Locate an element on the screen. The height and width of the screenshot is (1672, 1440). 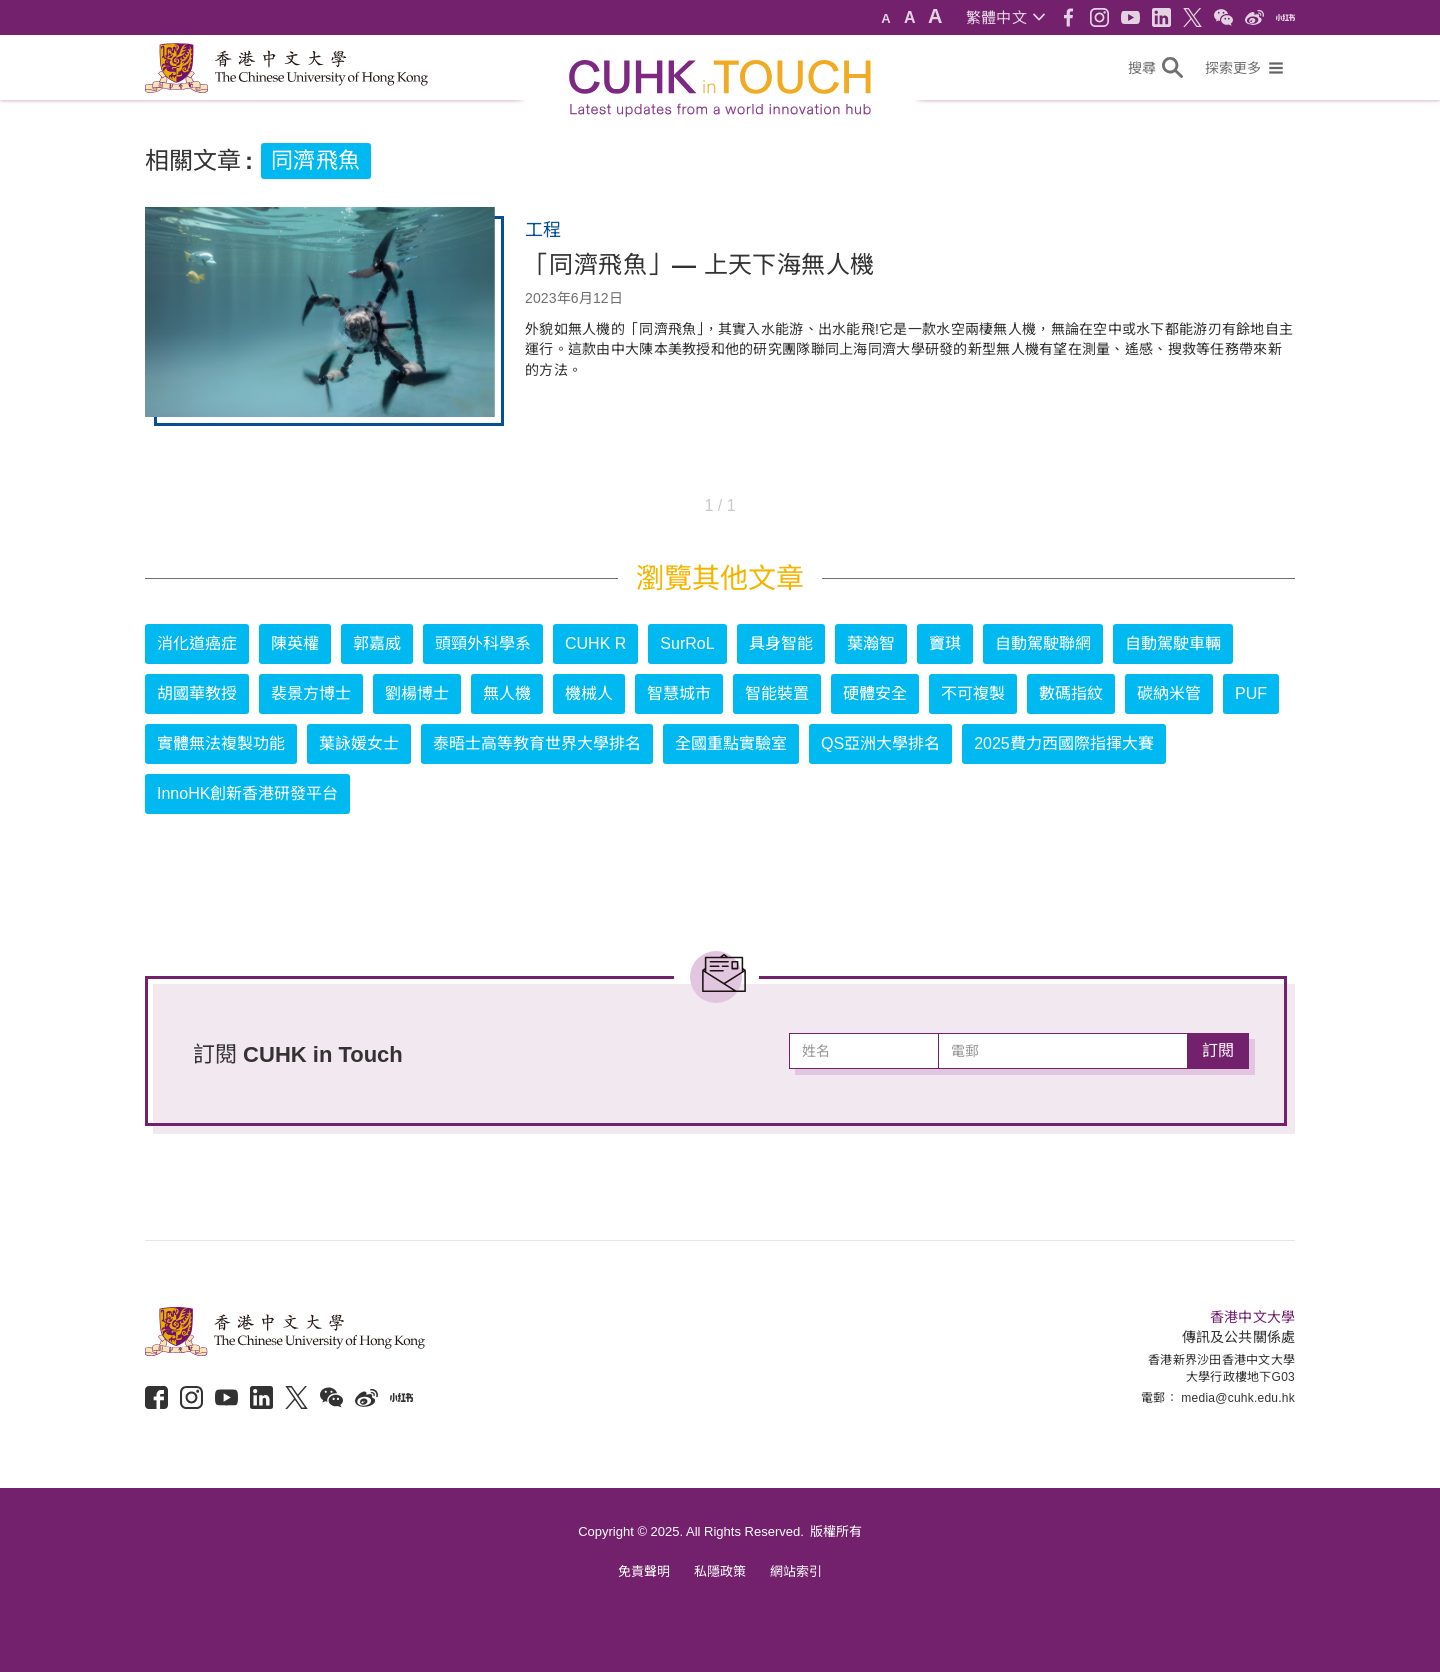
葉詠媛女士 is located at coordinates (359, 743).